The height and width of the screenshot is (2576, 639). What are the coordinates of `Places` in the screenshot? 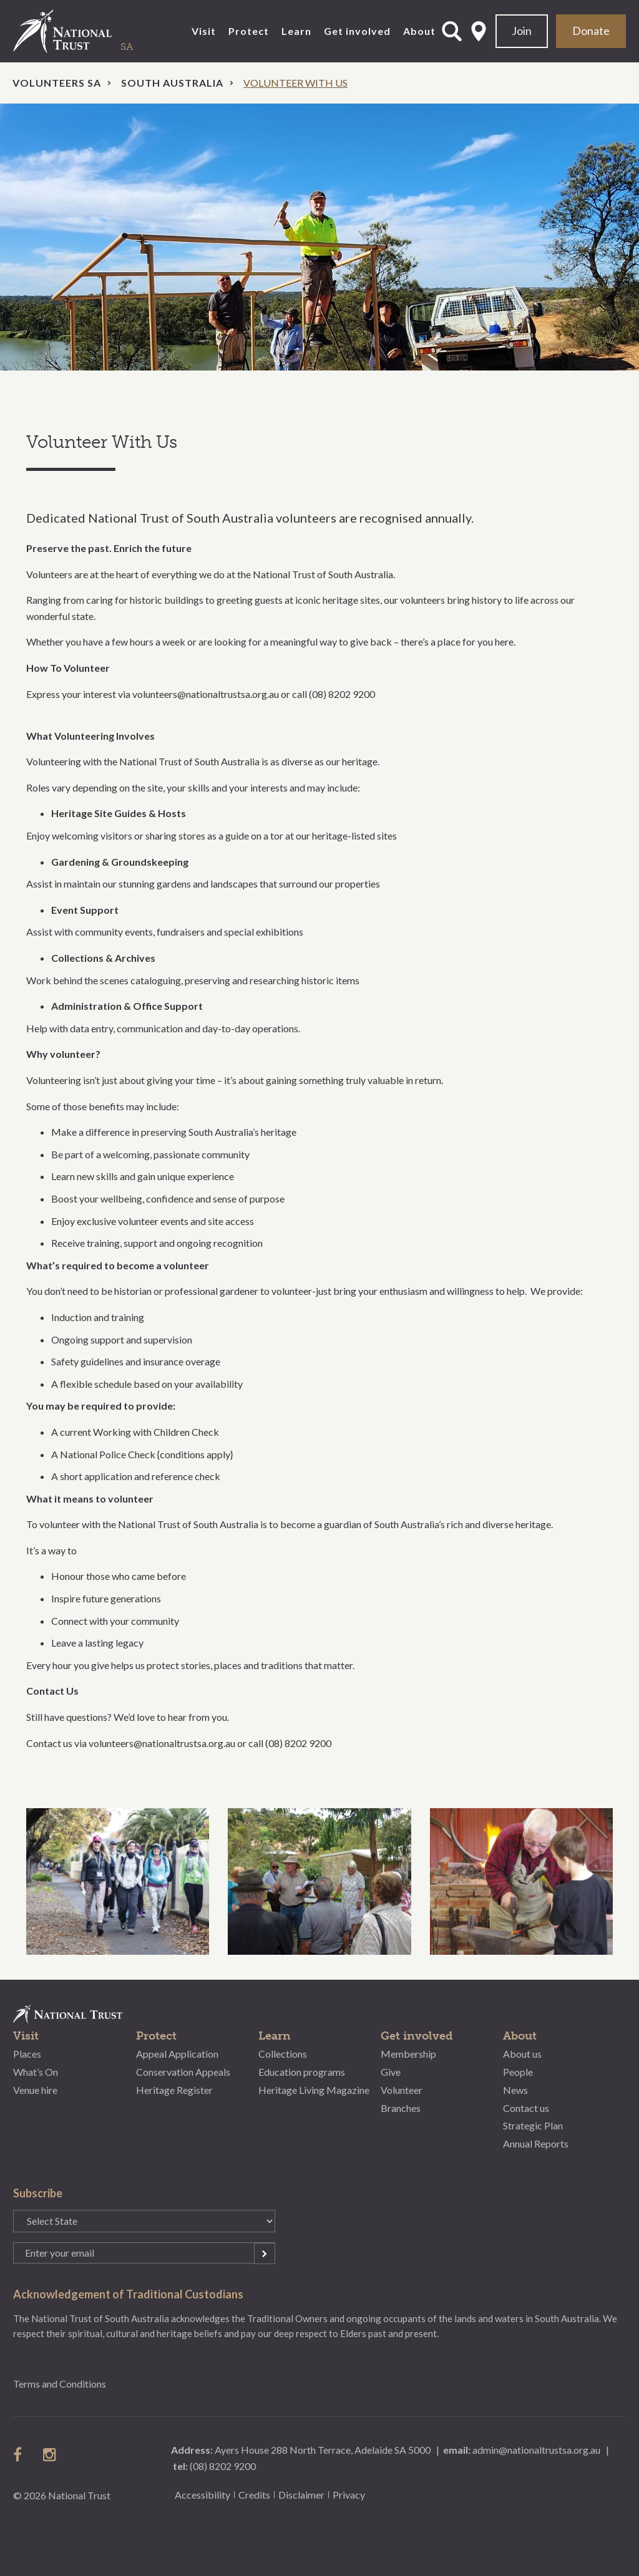 It's located at (27, 2054).